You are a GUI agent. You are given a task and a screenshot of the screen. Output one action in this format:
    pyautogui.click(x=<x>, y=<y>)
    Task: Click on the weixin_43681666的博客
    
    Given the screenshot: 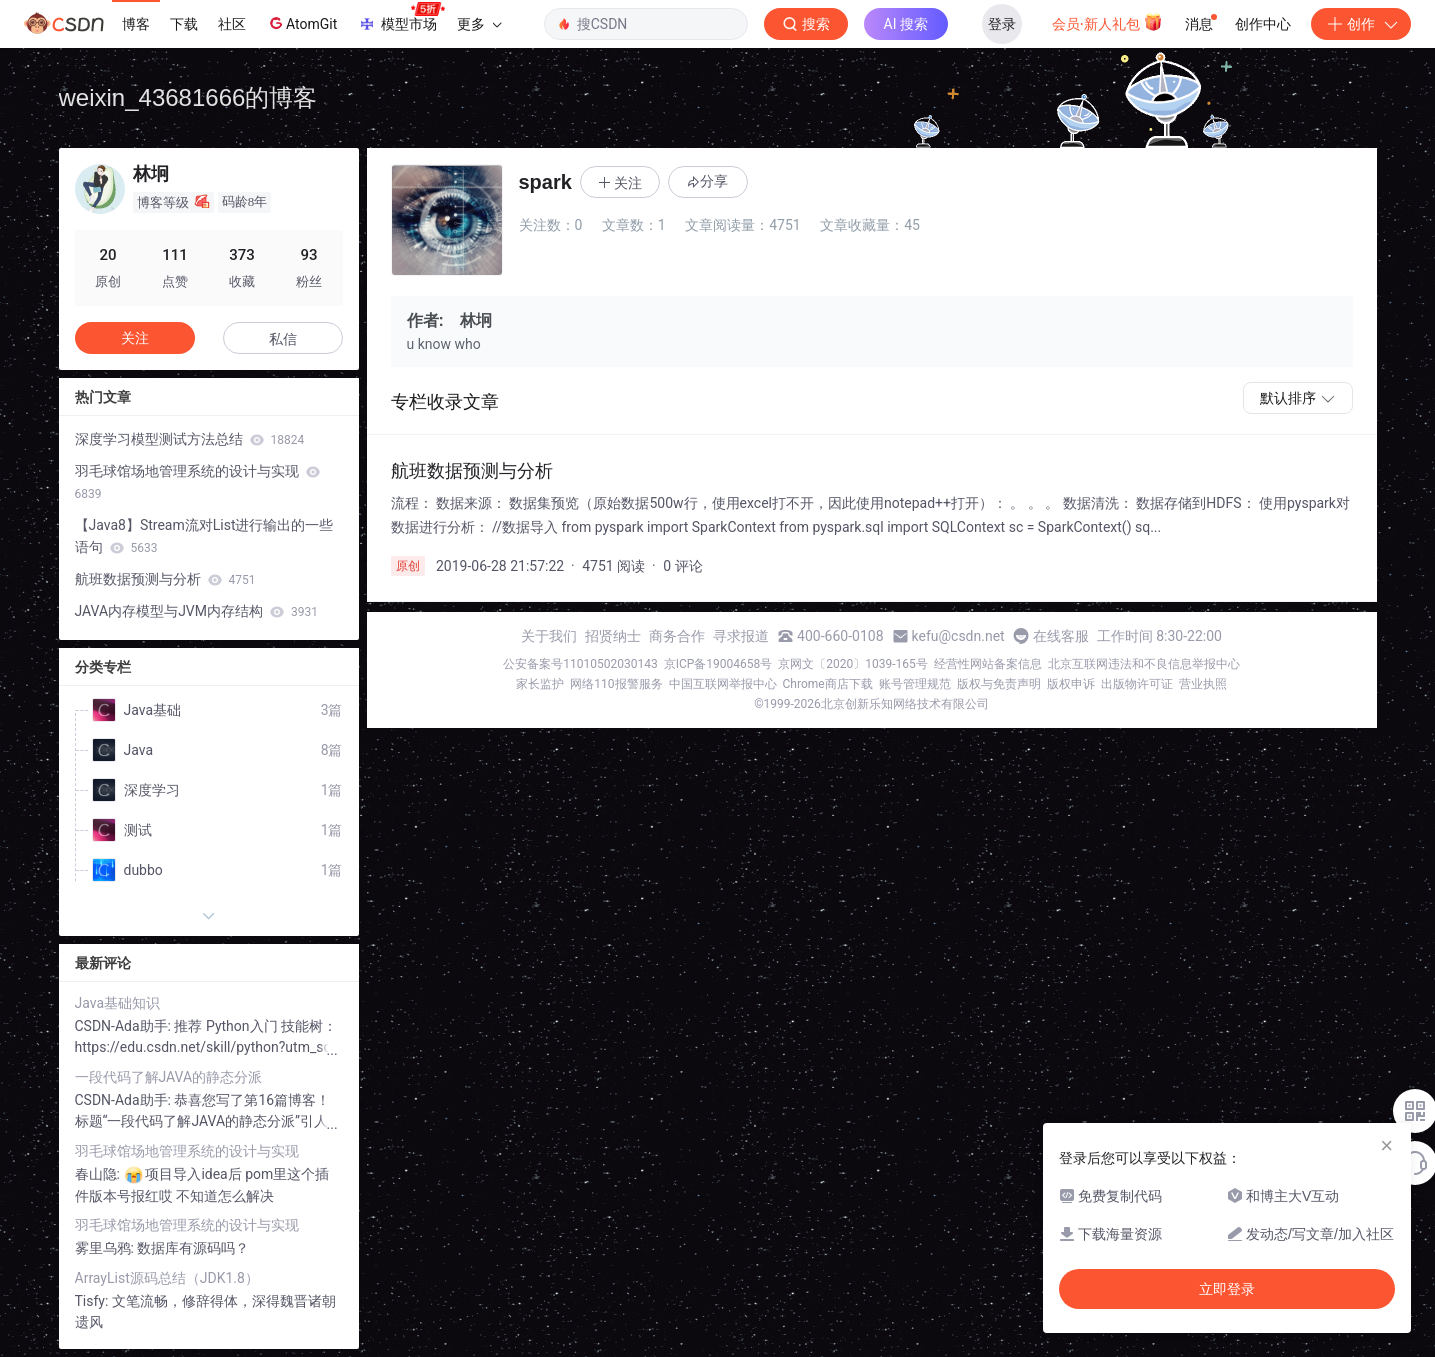 What is the action you would take?
    pyautogui.click(x=188, y=97)
    